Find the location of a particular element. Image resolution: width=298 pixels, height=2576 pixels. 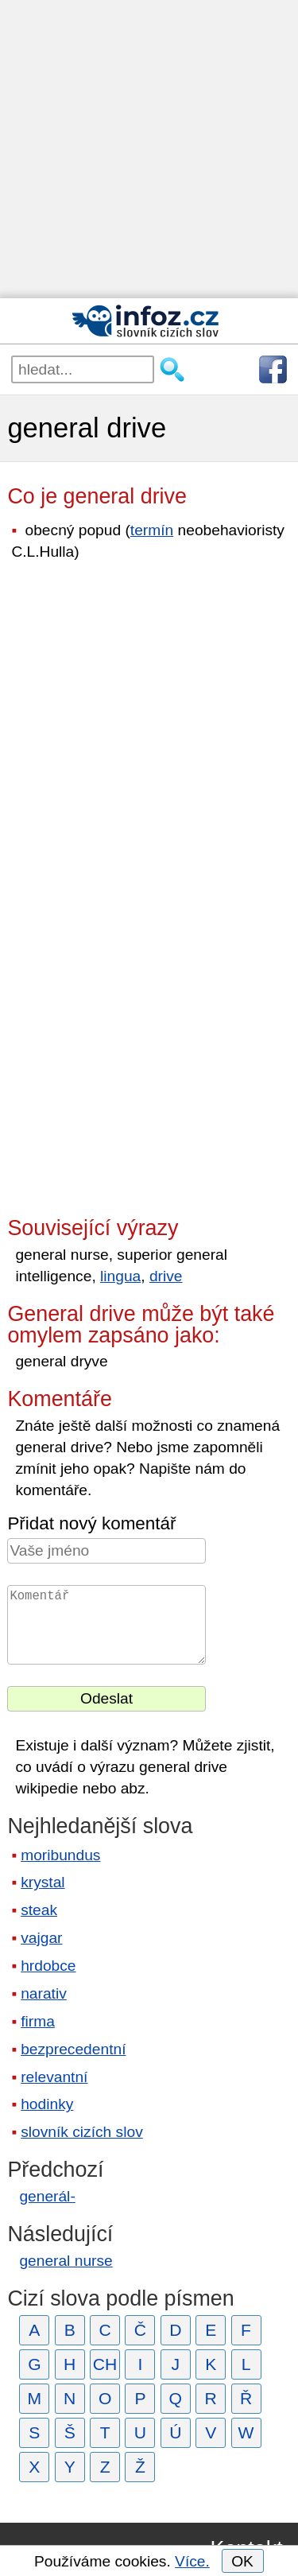

lingua is located at coordinates (120, 1276).